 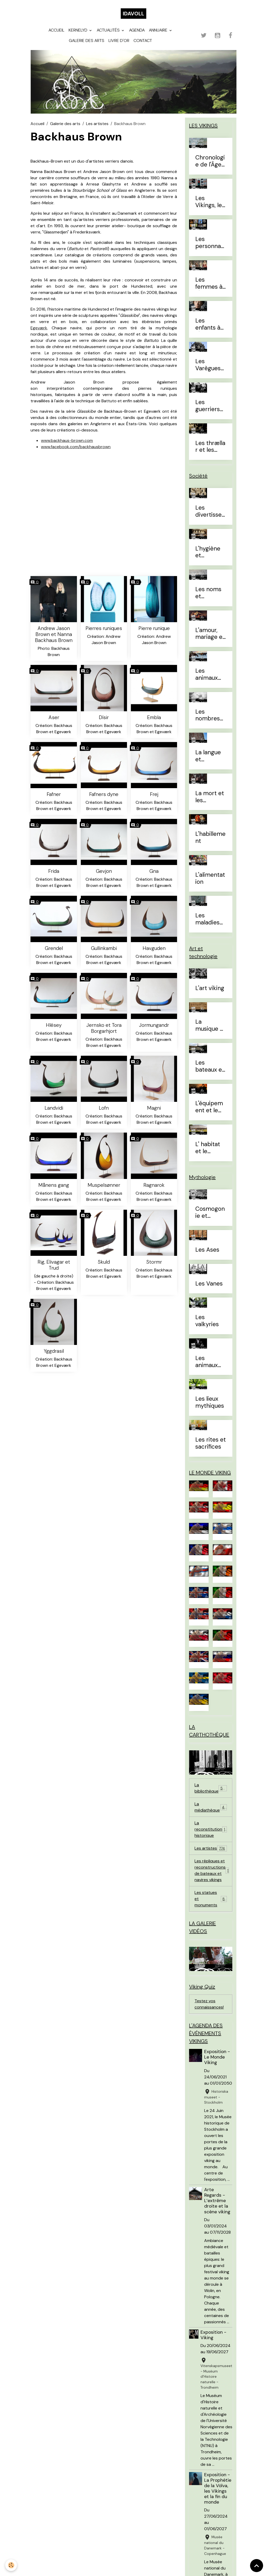 I want to click on L'art viking, so click(x=209, y=988).